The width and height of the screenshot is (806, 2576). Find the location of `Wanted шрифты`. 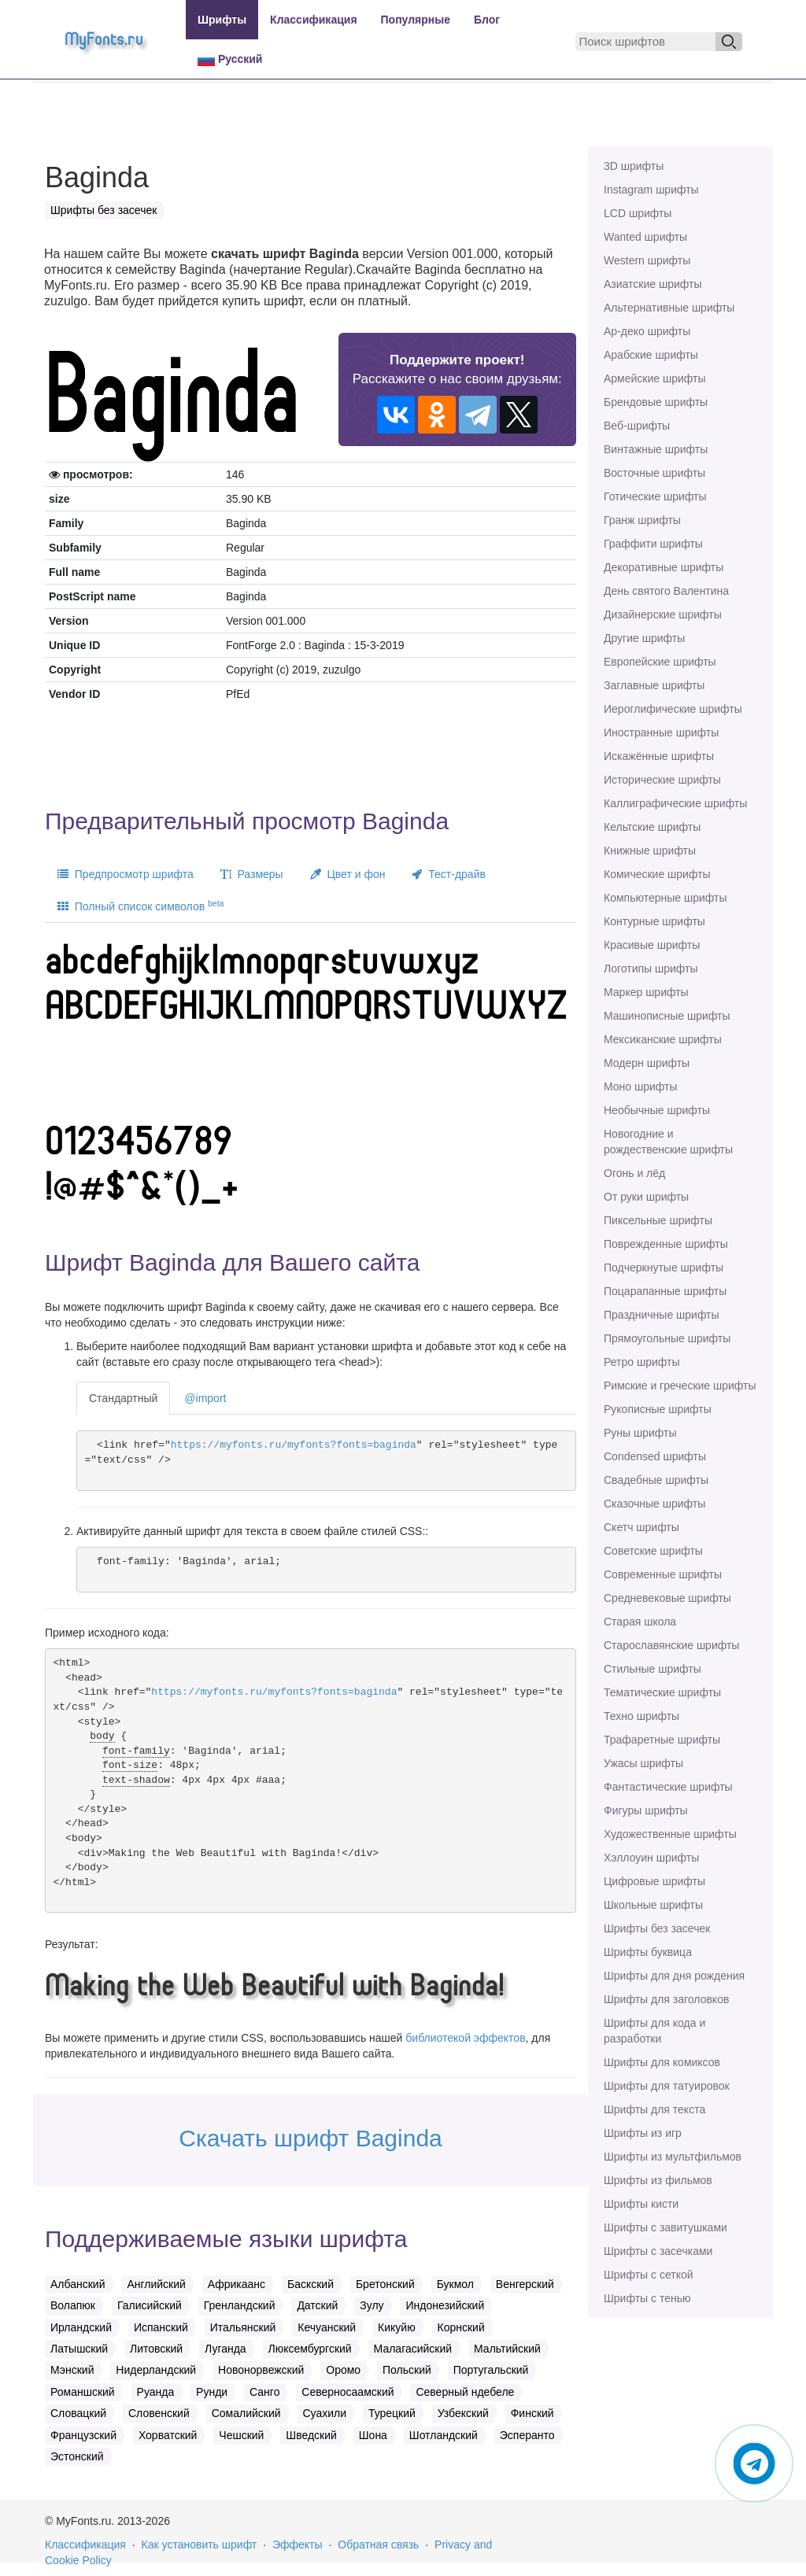

Wanted шрифты is located at coordinates (645, 237).